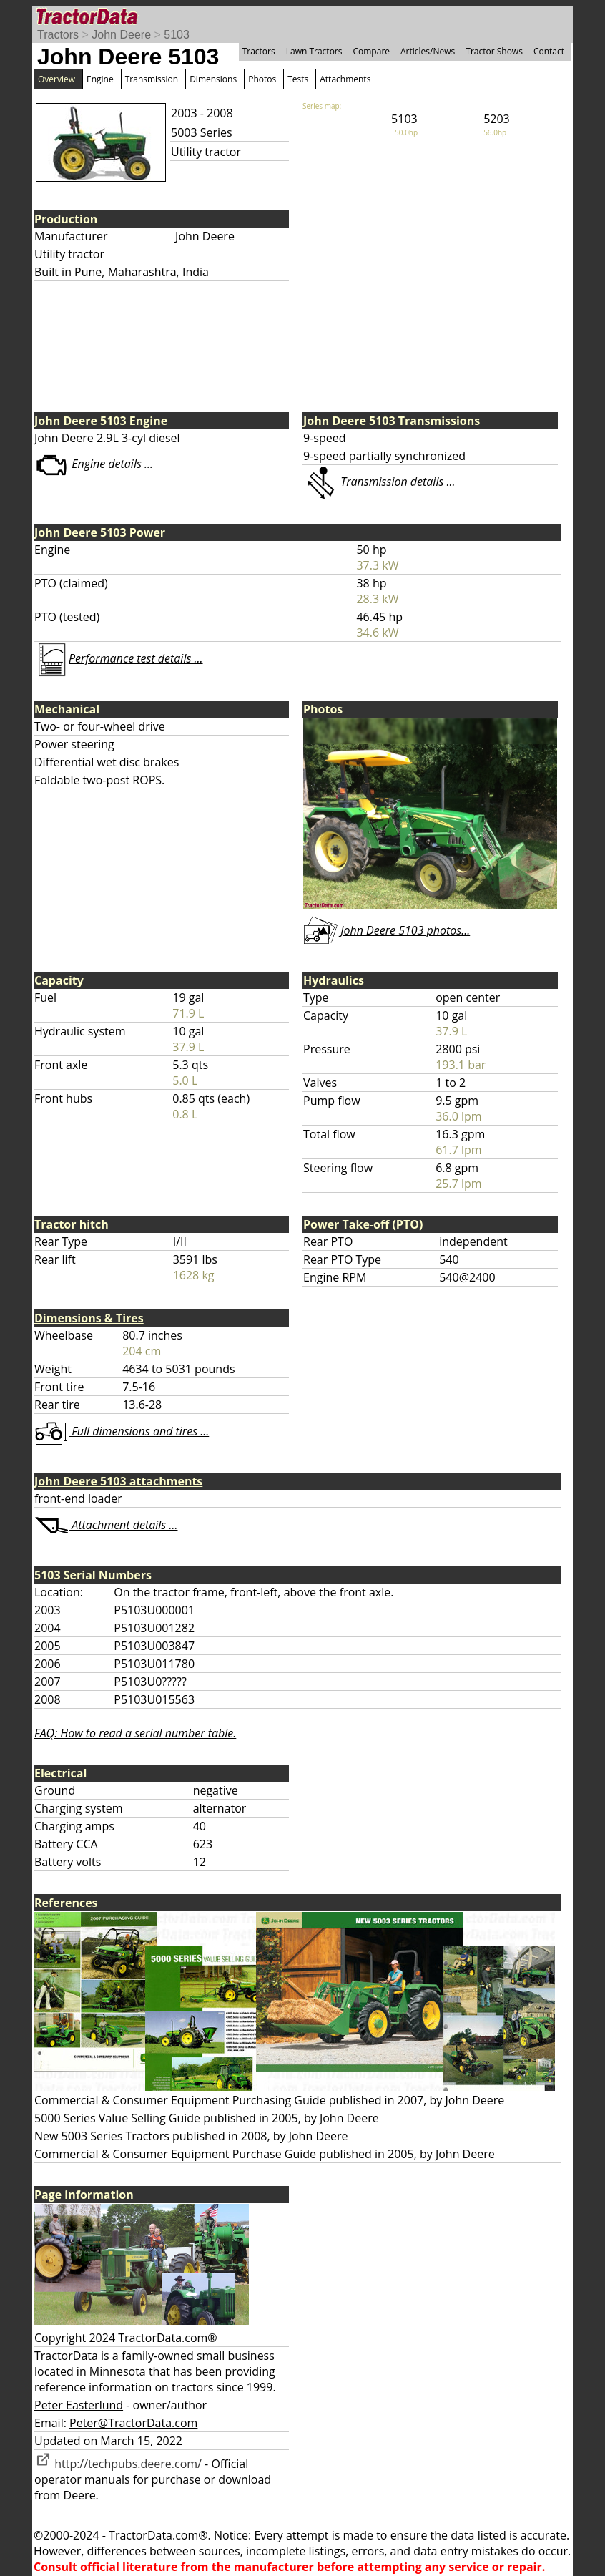 This screenshot has width=605, height=2576. I want to click on John Deere 5103 Transmissions, so click(391, 421).